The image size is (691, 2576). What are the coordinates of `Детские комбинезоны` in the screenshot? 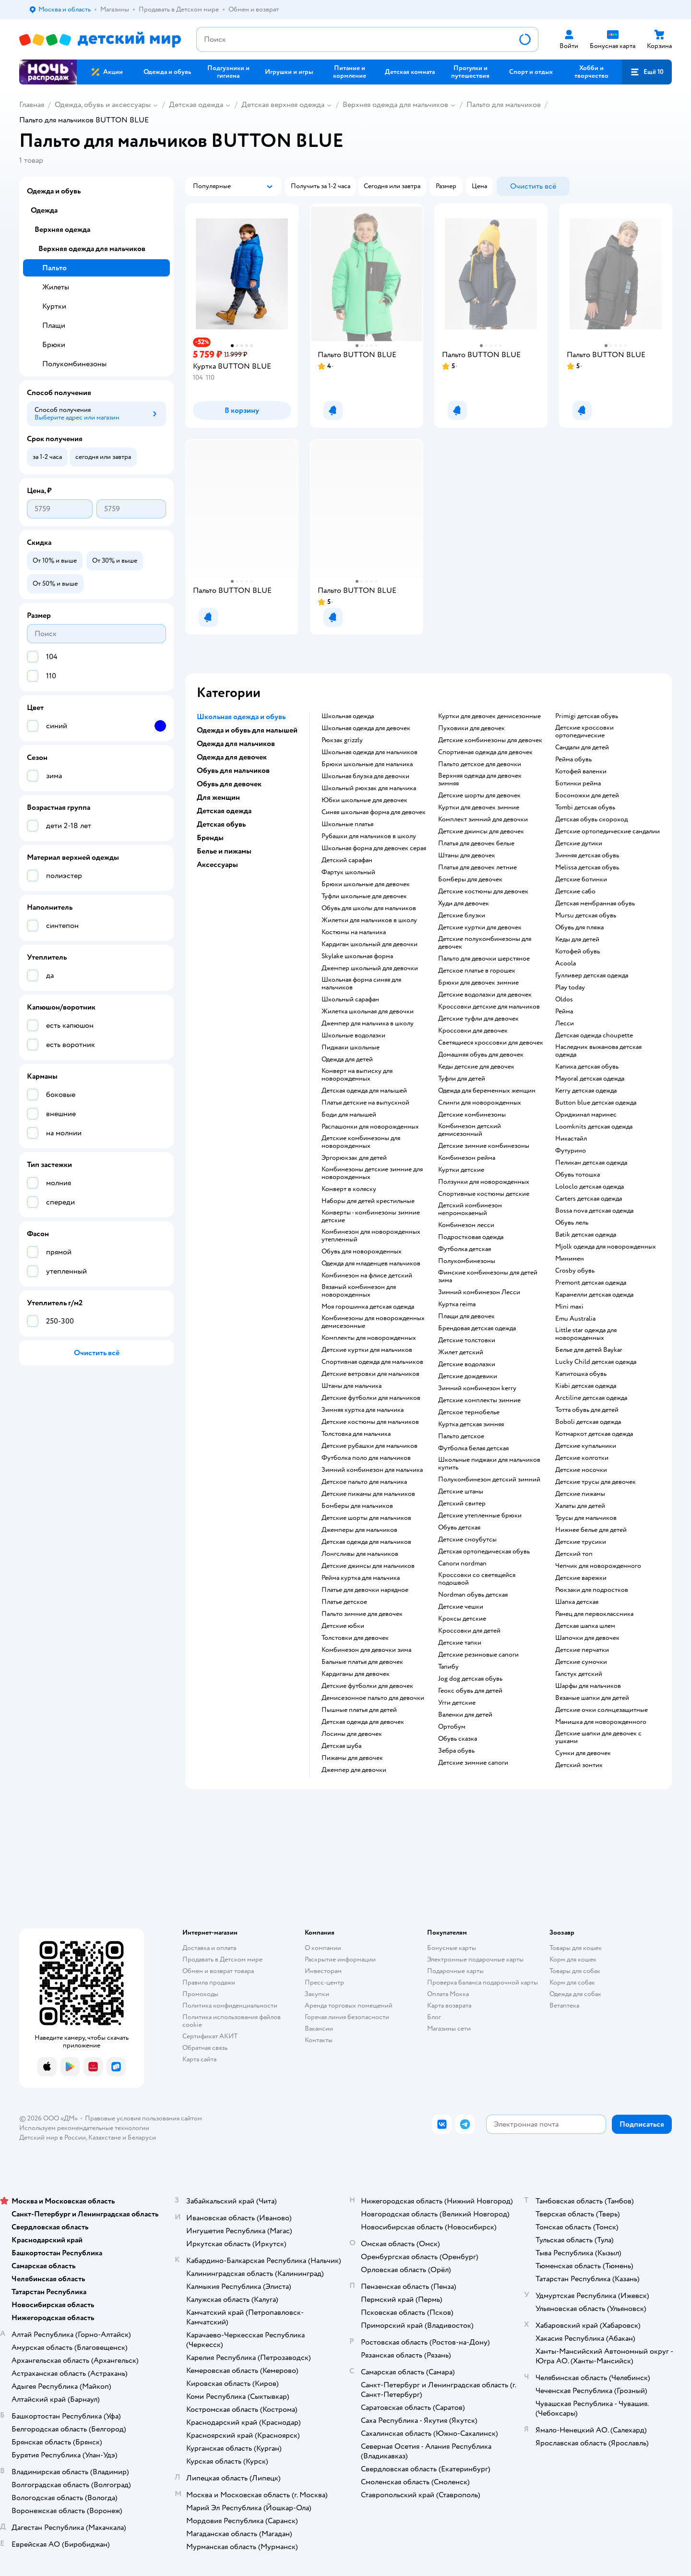 It's located at (472, 1115).